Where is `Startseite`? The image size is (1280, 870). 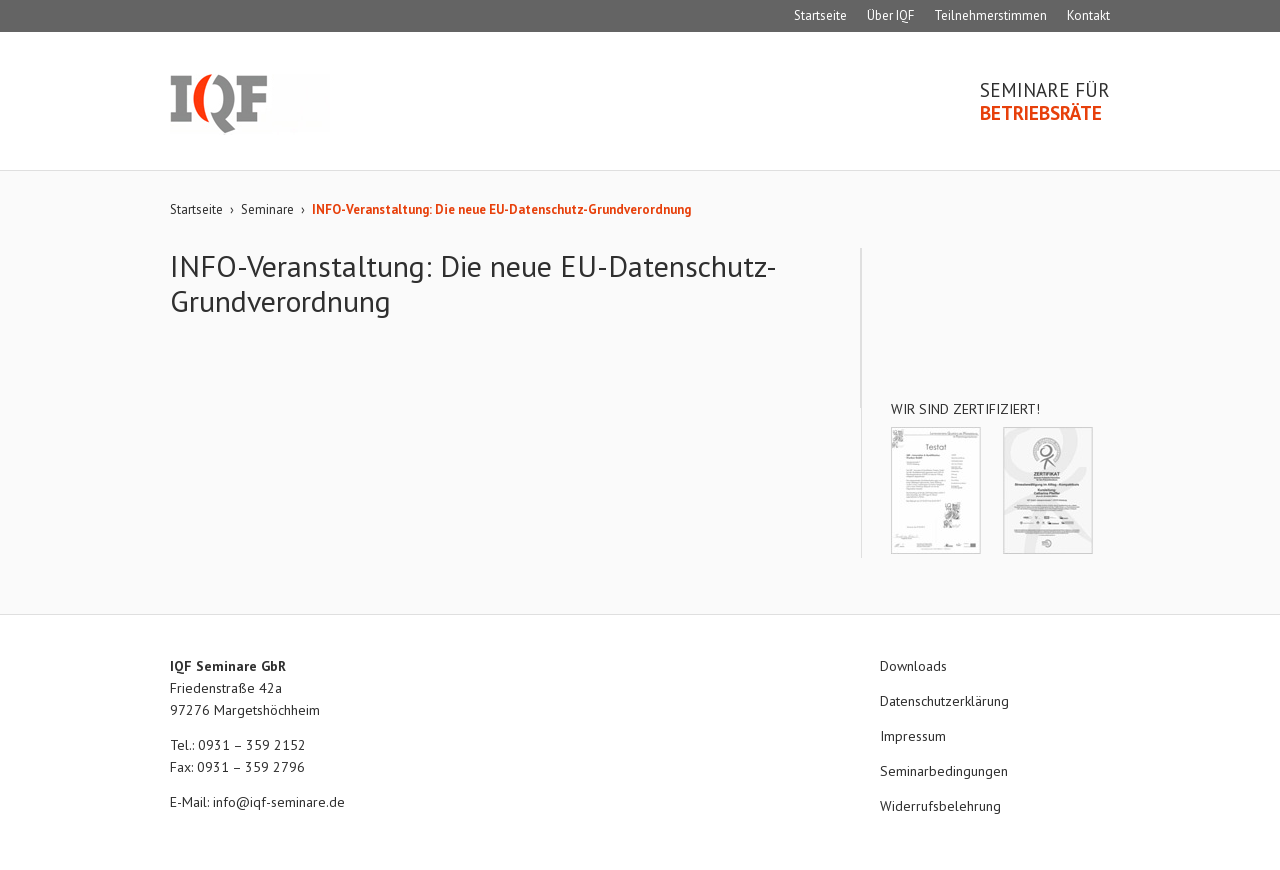
Startseite is located at coordinates (820, 15).